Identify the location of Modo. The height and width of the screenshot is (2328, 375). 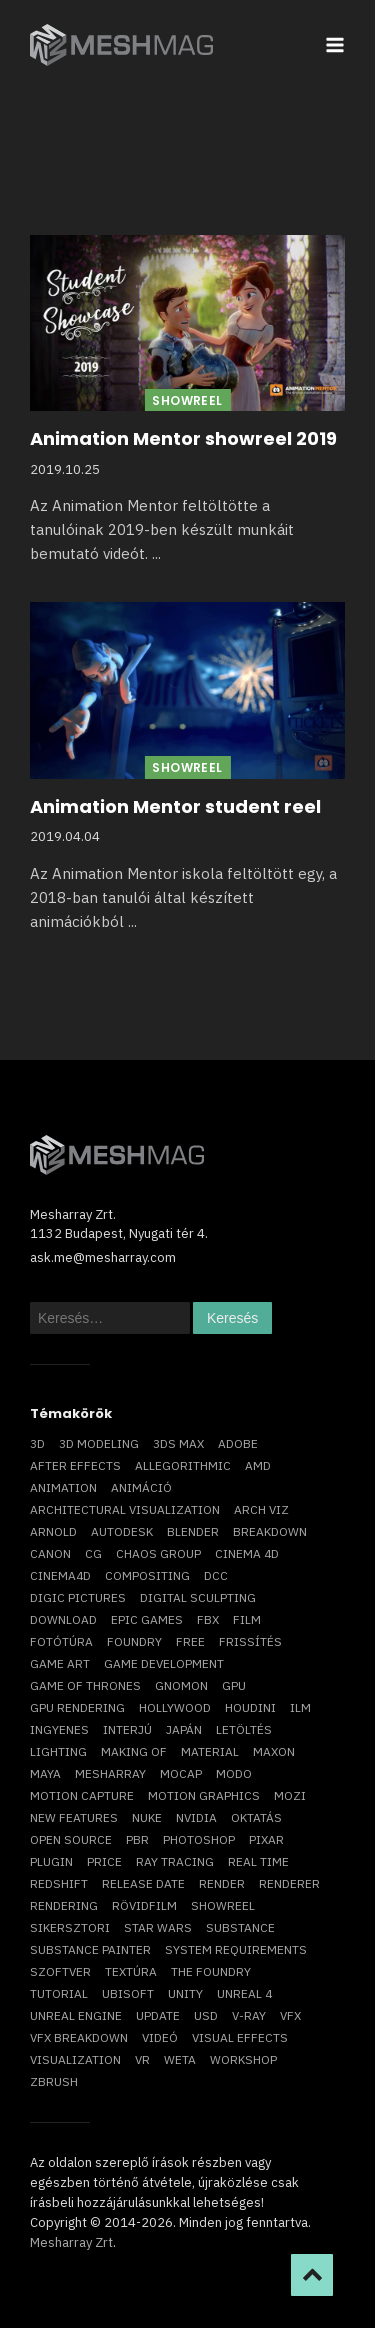
(234, 1773).